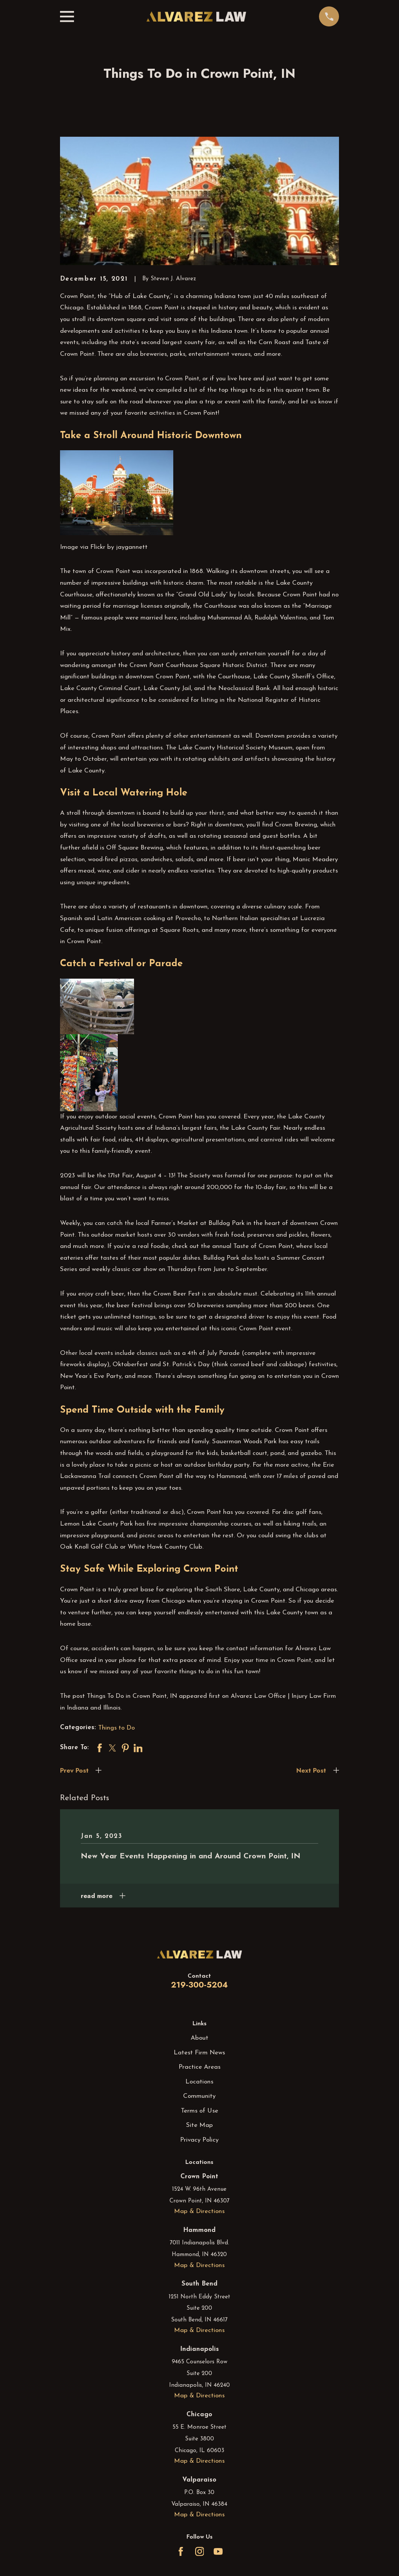 Image resolution: width=399 pixels, height=2576 pixels. Describe the element at coordinates (199, 1985) in the screenshot. I see `219-300-5204` at that location.